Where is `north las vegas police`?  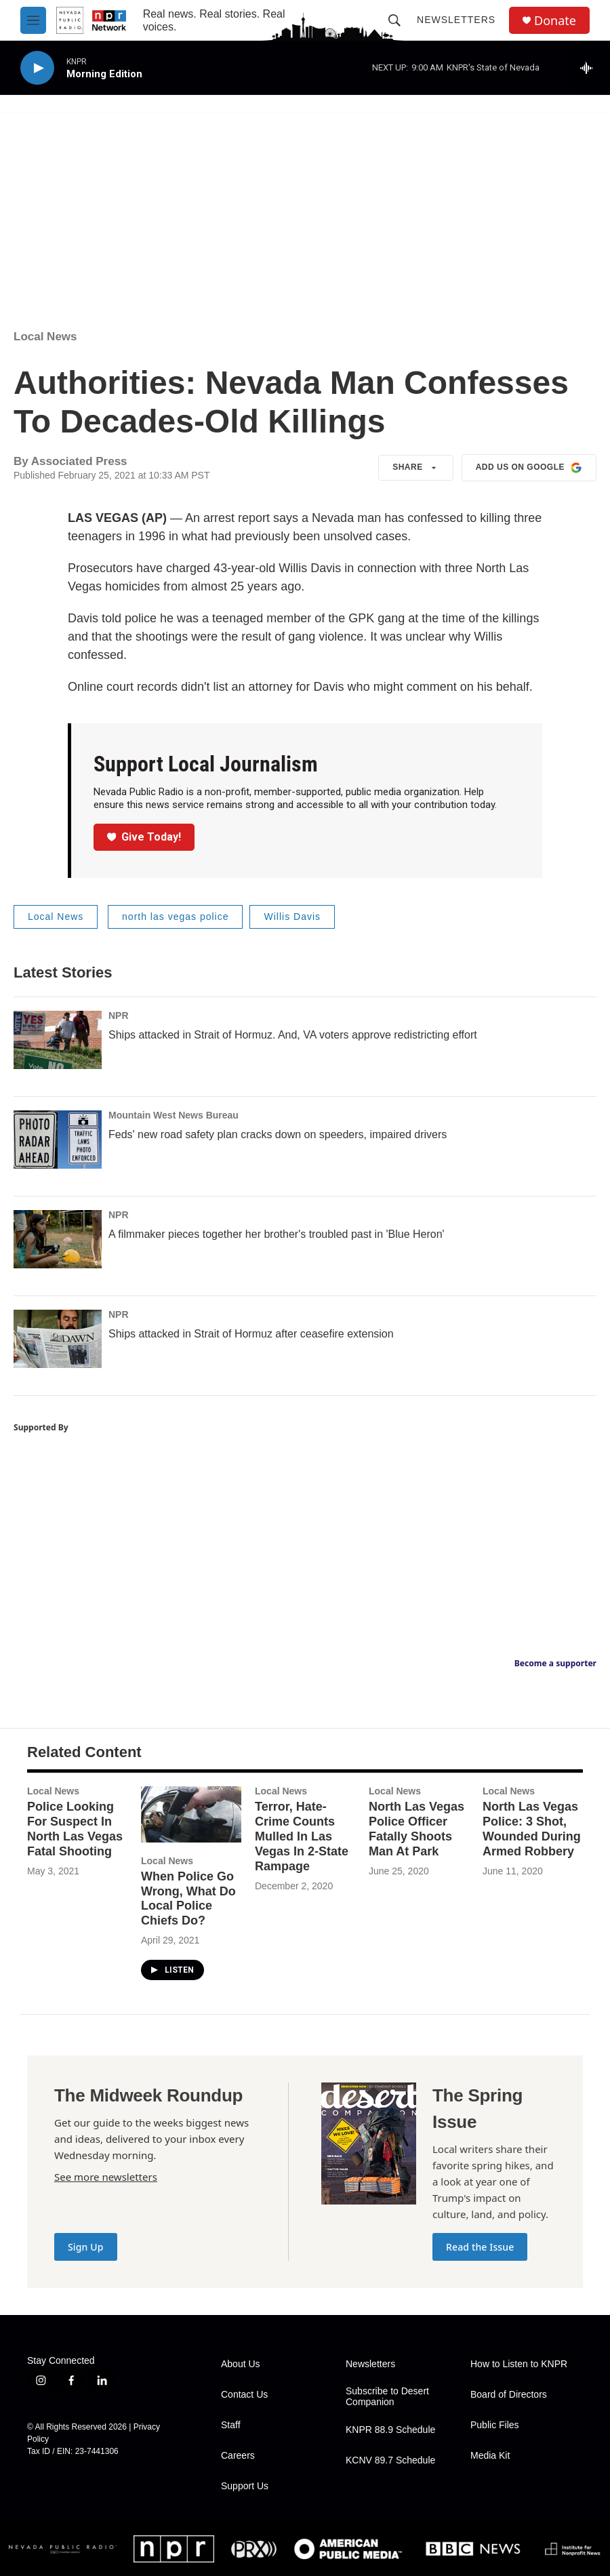
north las vegas police is located at coordinates (175, 916).